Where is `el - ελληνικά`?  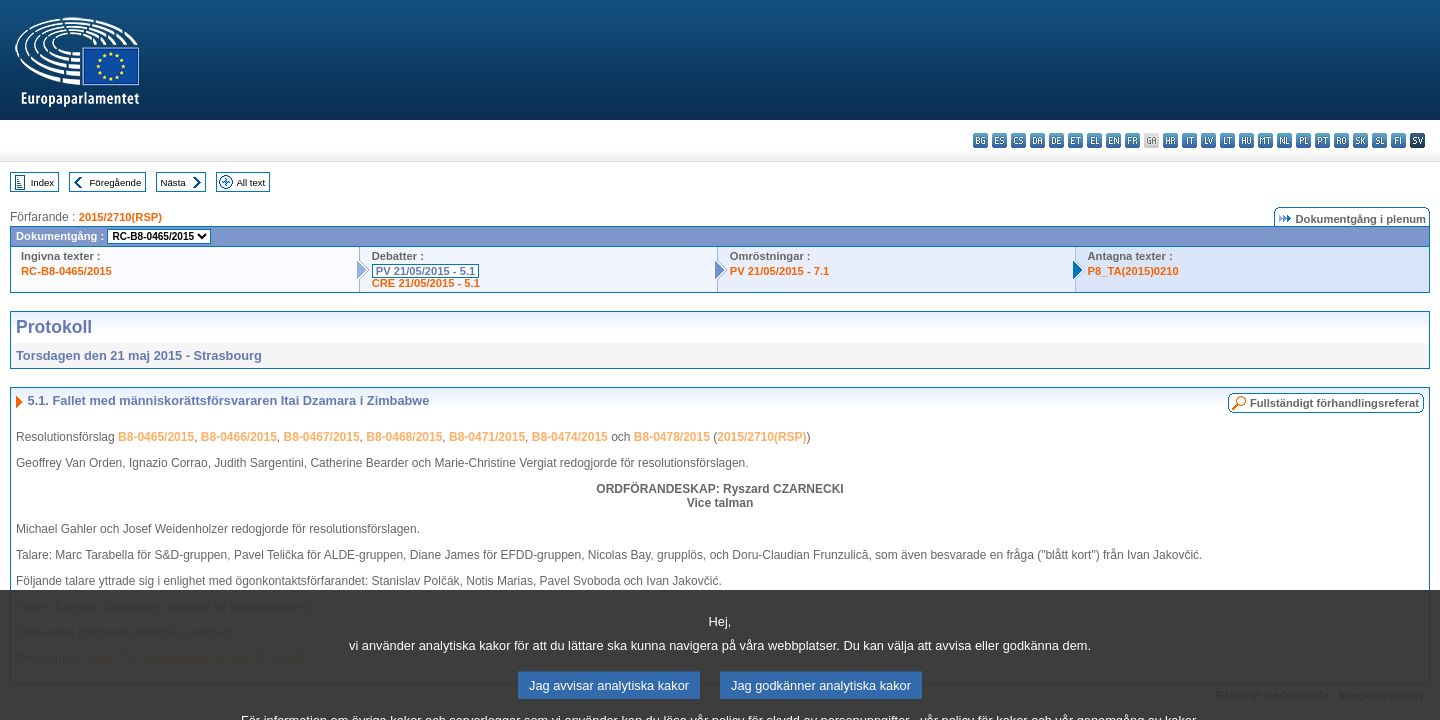
el - ελληνικά is located at coordinates (1094, 140).